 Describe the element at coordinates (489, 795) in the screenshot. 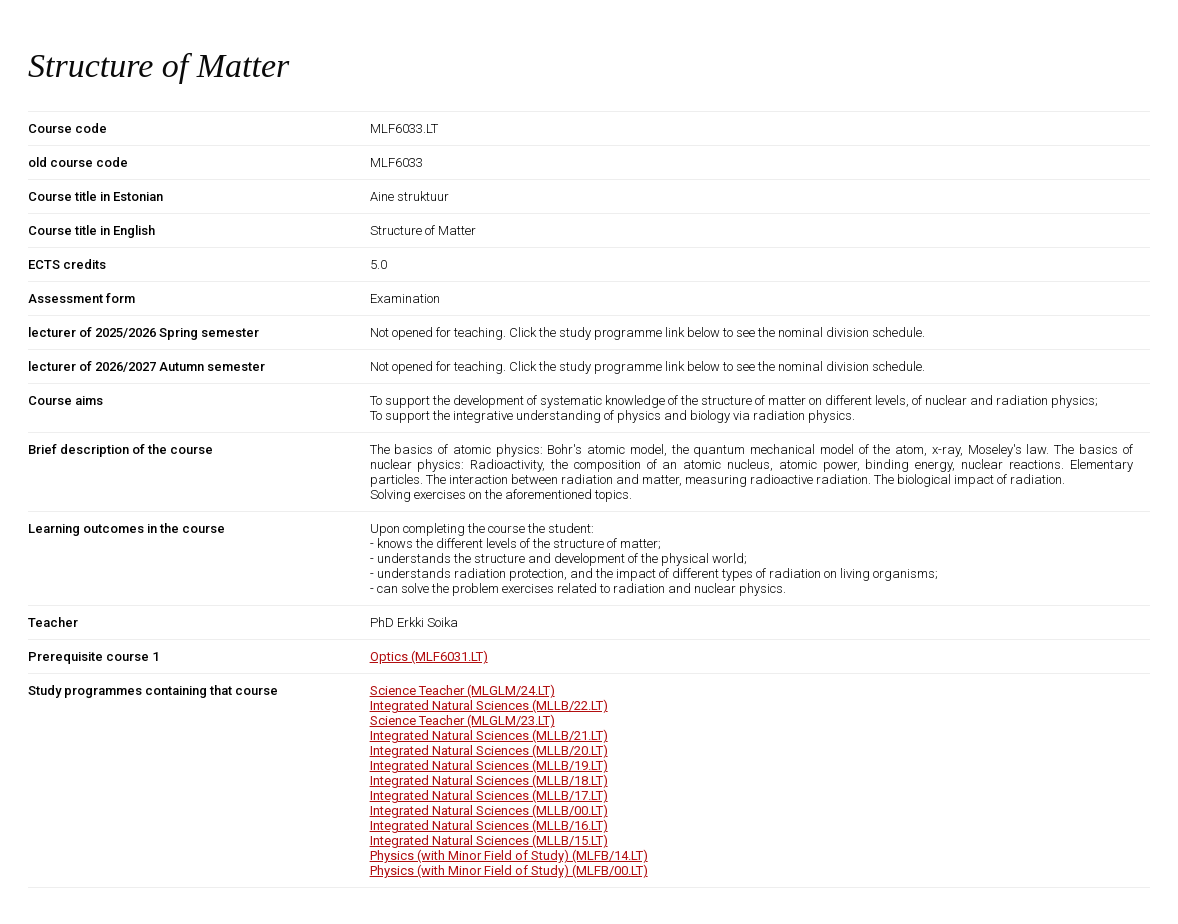

I see `Integrated Natural Sciences (MLLB/17.LT)` at that location.